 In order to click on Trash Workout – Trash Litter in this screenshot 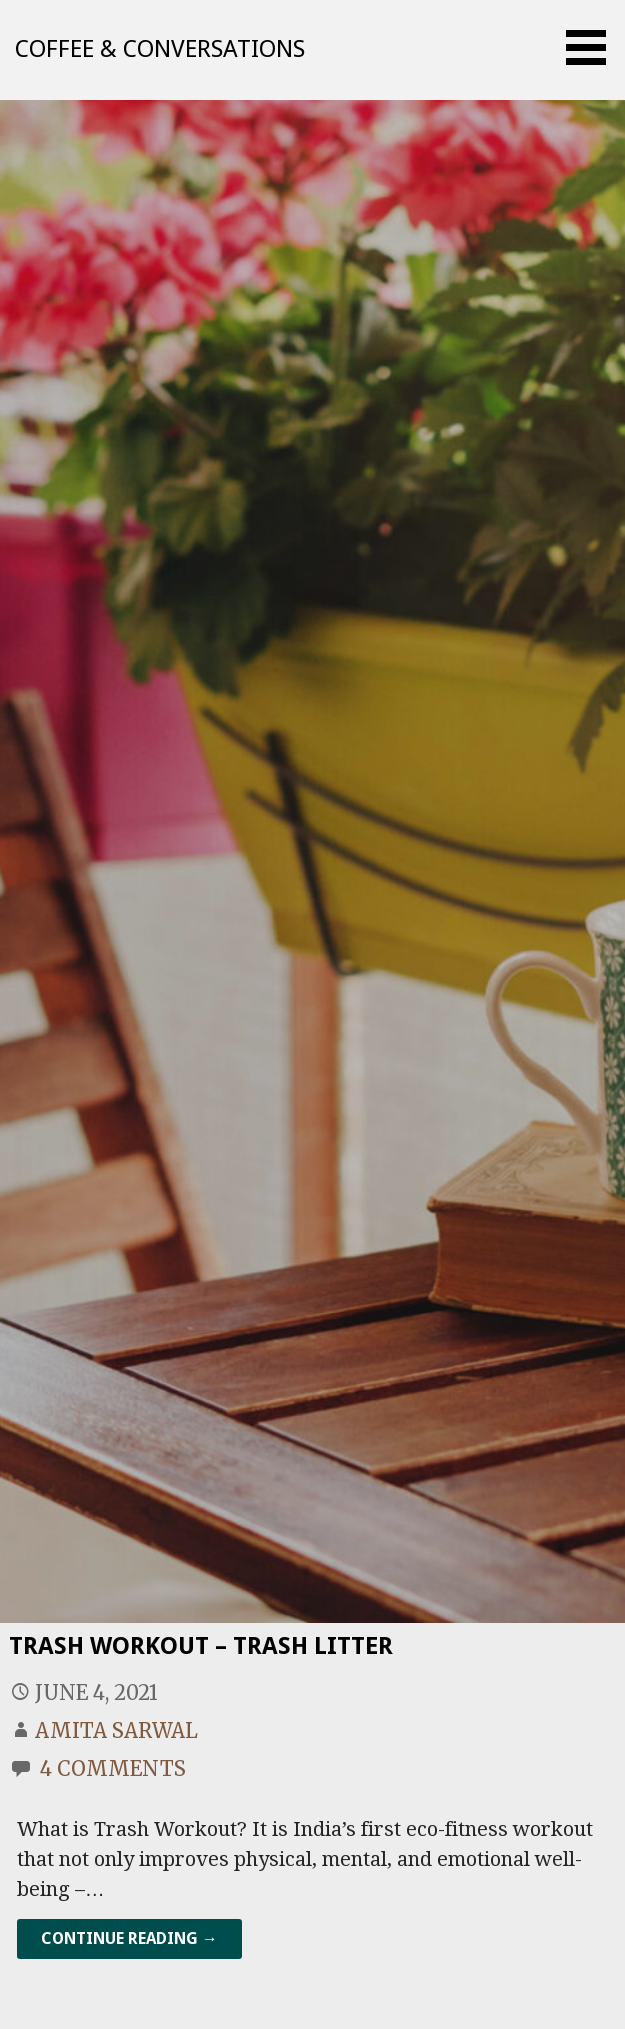, I will do `click(201, 1646)`.